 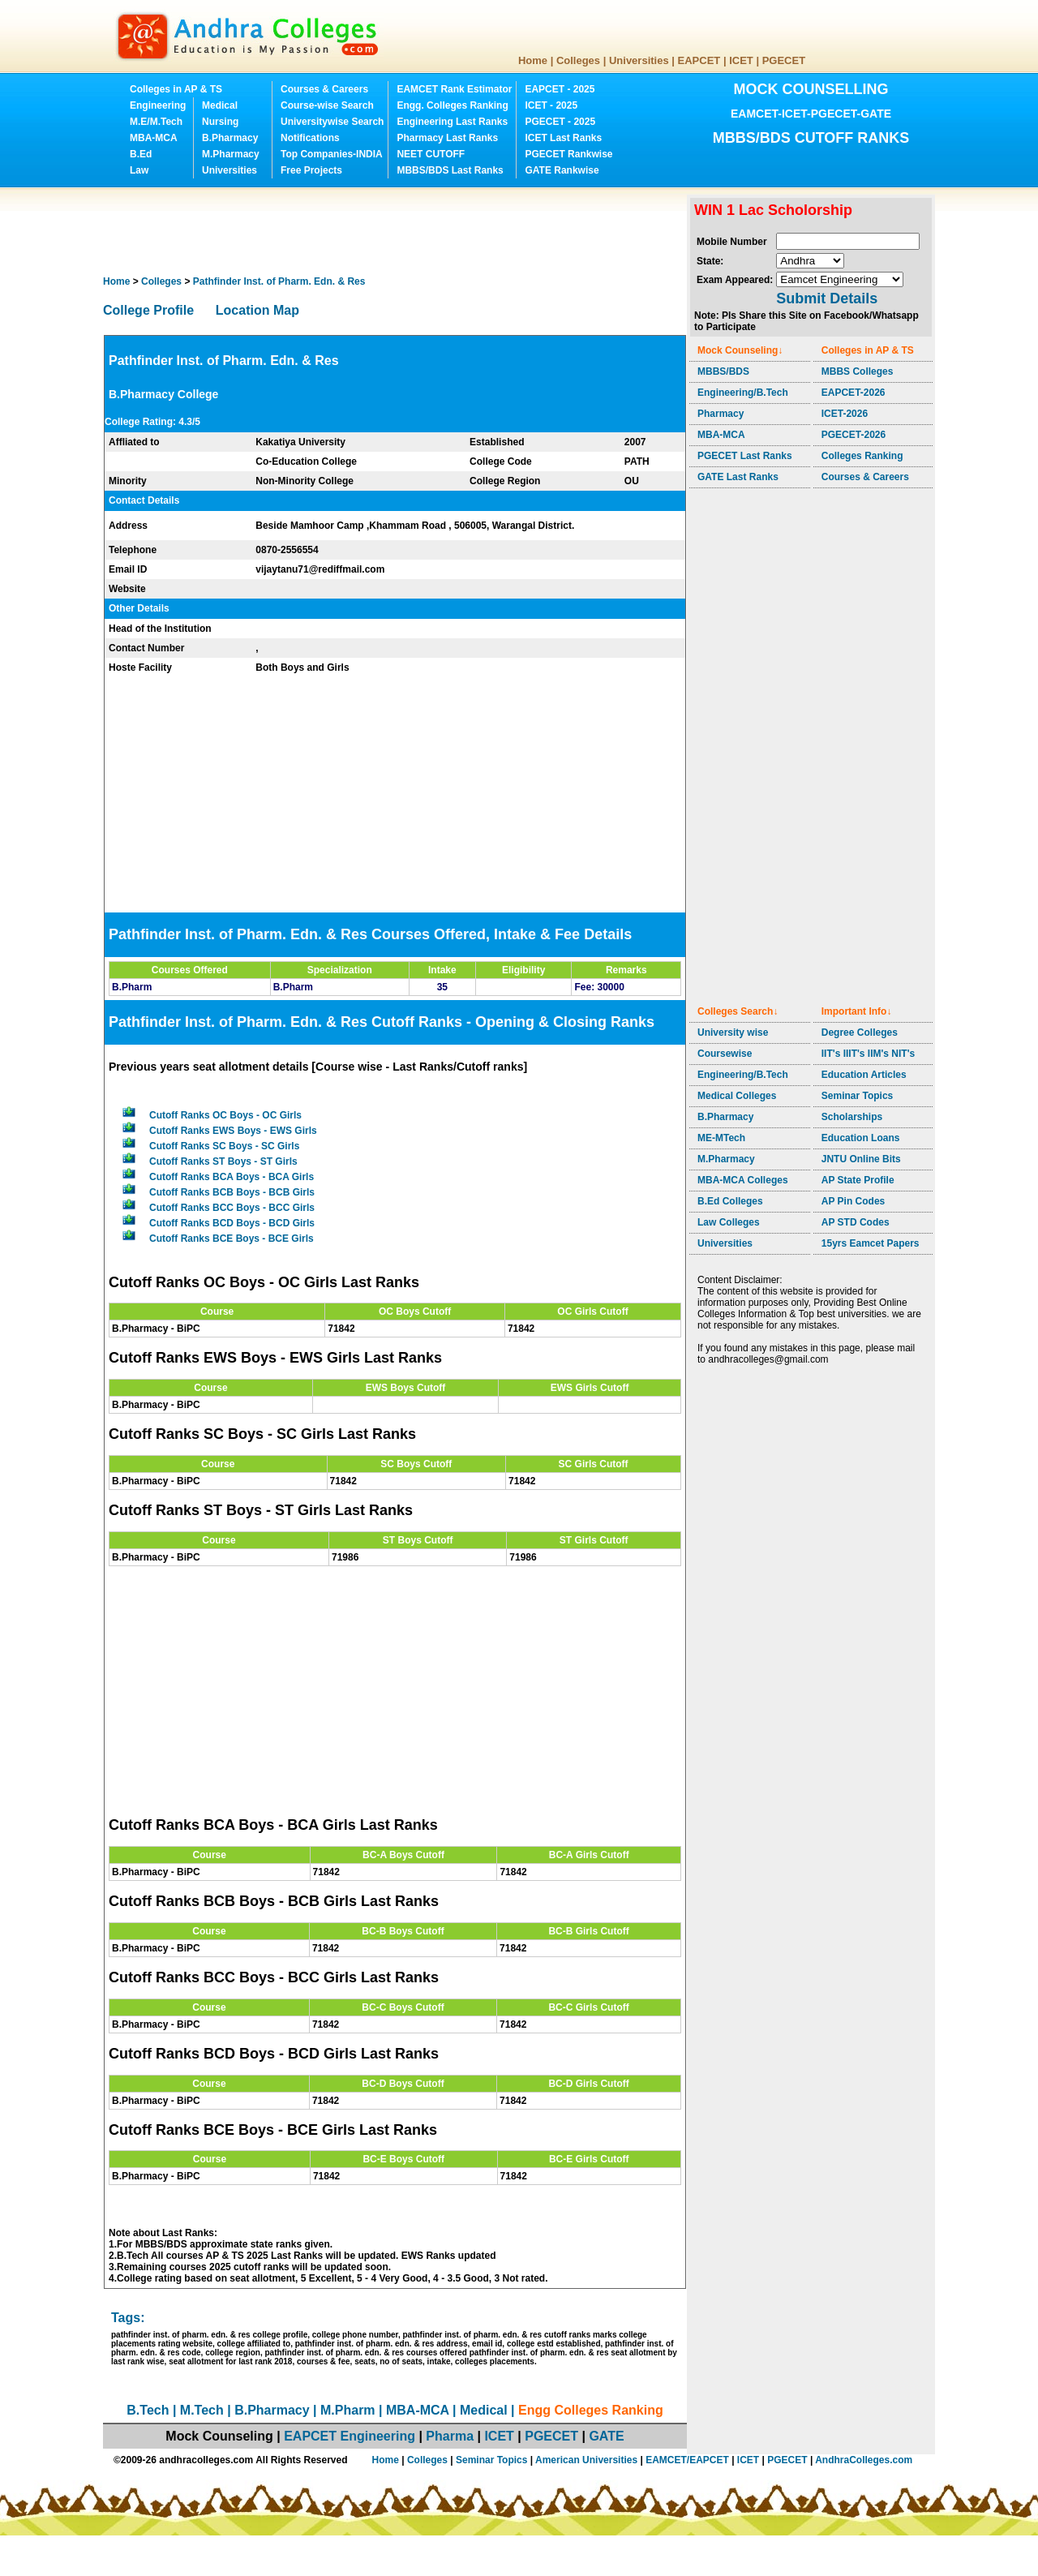 What do you see at coordinates (737, 1011) in the screenshot?
I see `Colleges Search↓` at bounding box center [737, 1011].